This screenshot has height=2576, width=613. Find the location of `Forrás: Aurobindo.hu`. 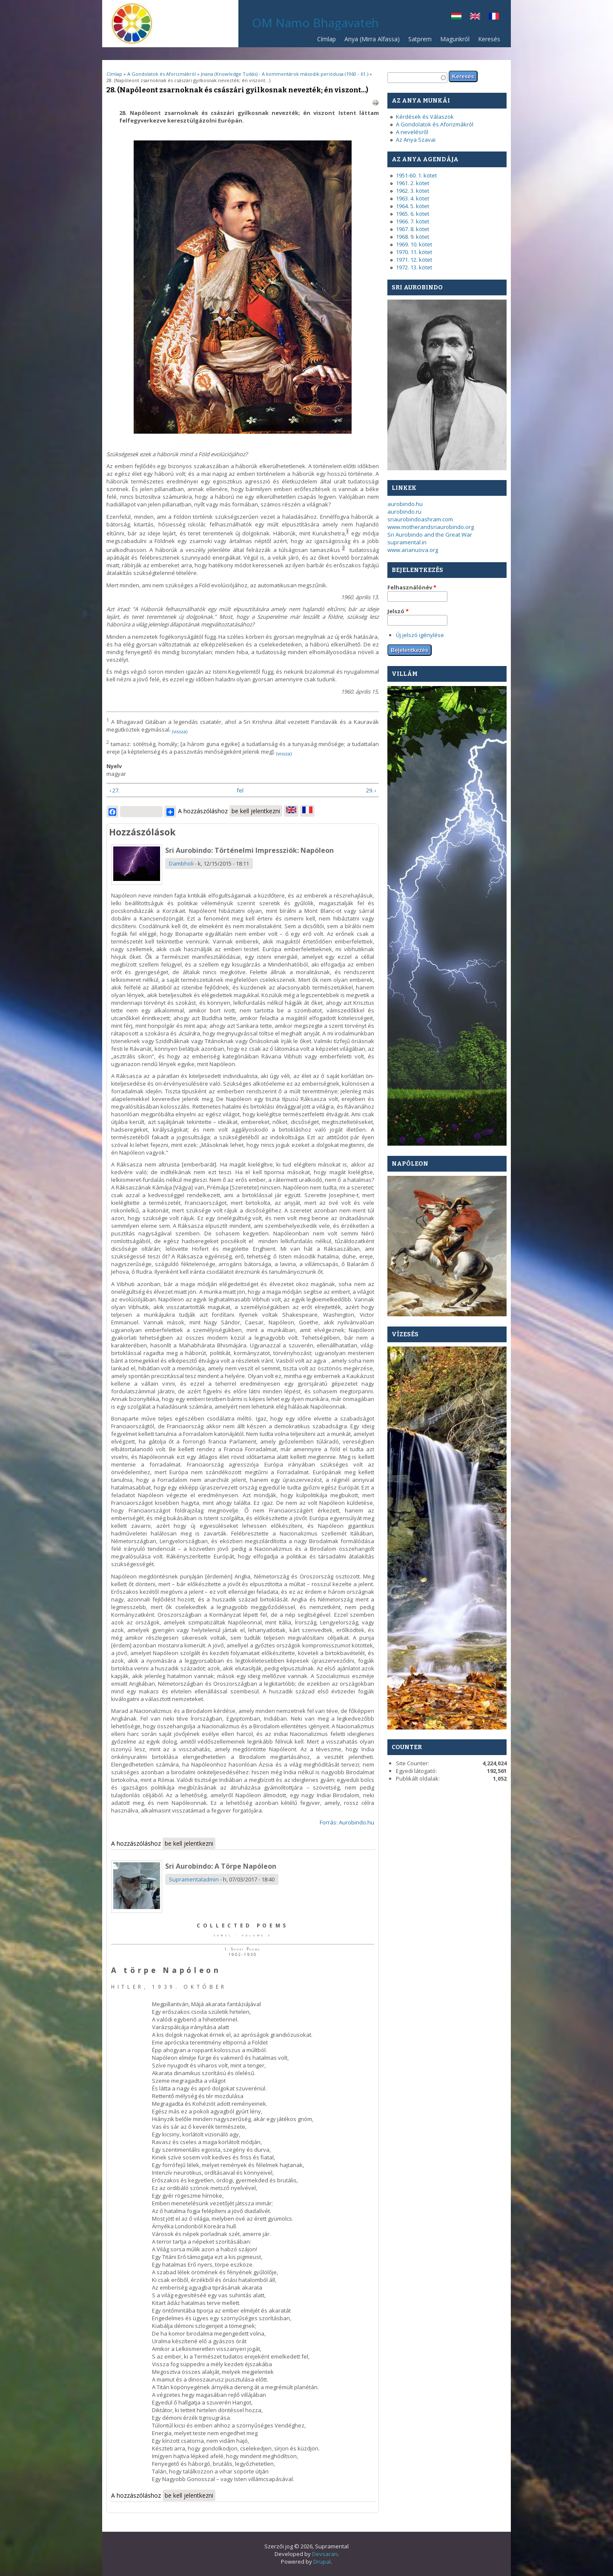

Forrás: Aurobindo.hu is located at coordinates (347, 1822).